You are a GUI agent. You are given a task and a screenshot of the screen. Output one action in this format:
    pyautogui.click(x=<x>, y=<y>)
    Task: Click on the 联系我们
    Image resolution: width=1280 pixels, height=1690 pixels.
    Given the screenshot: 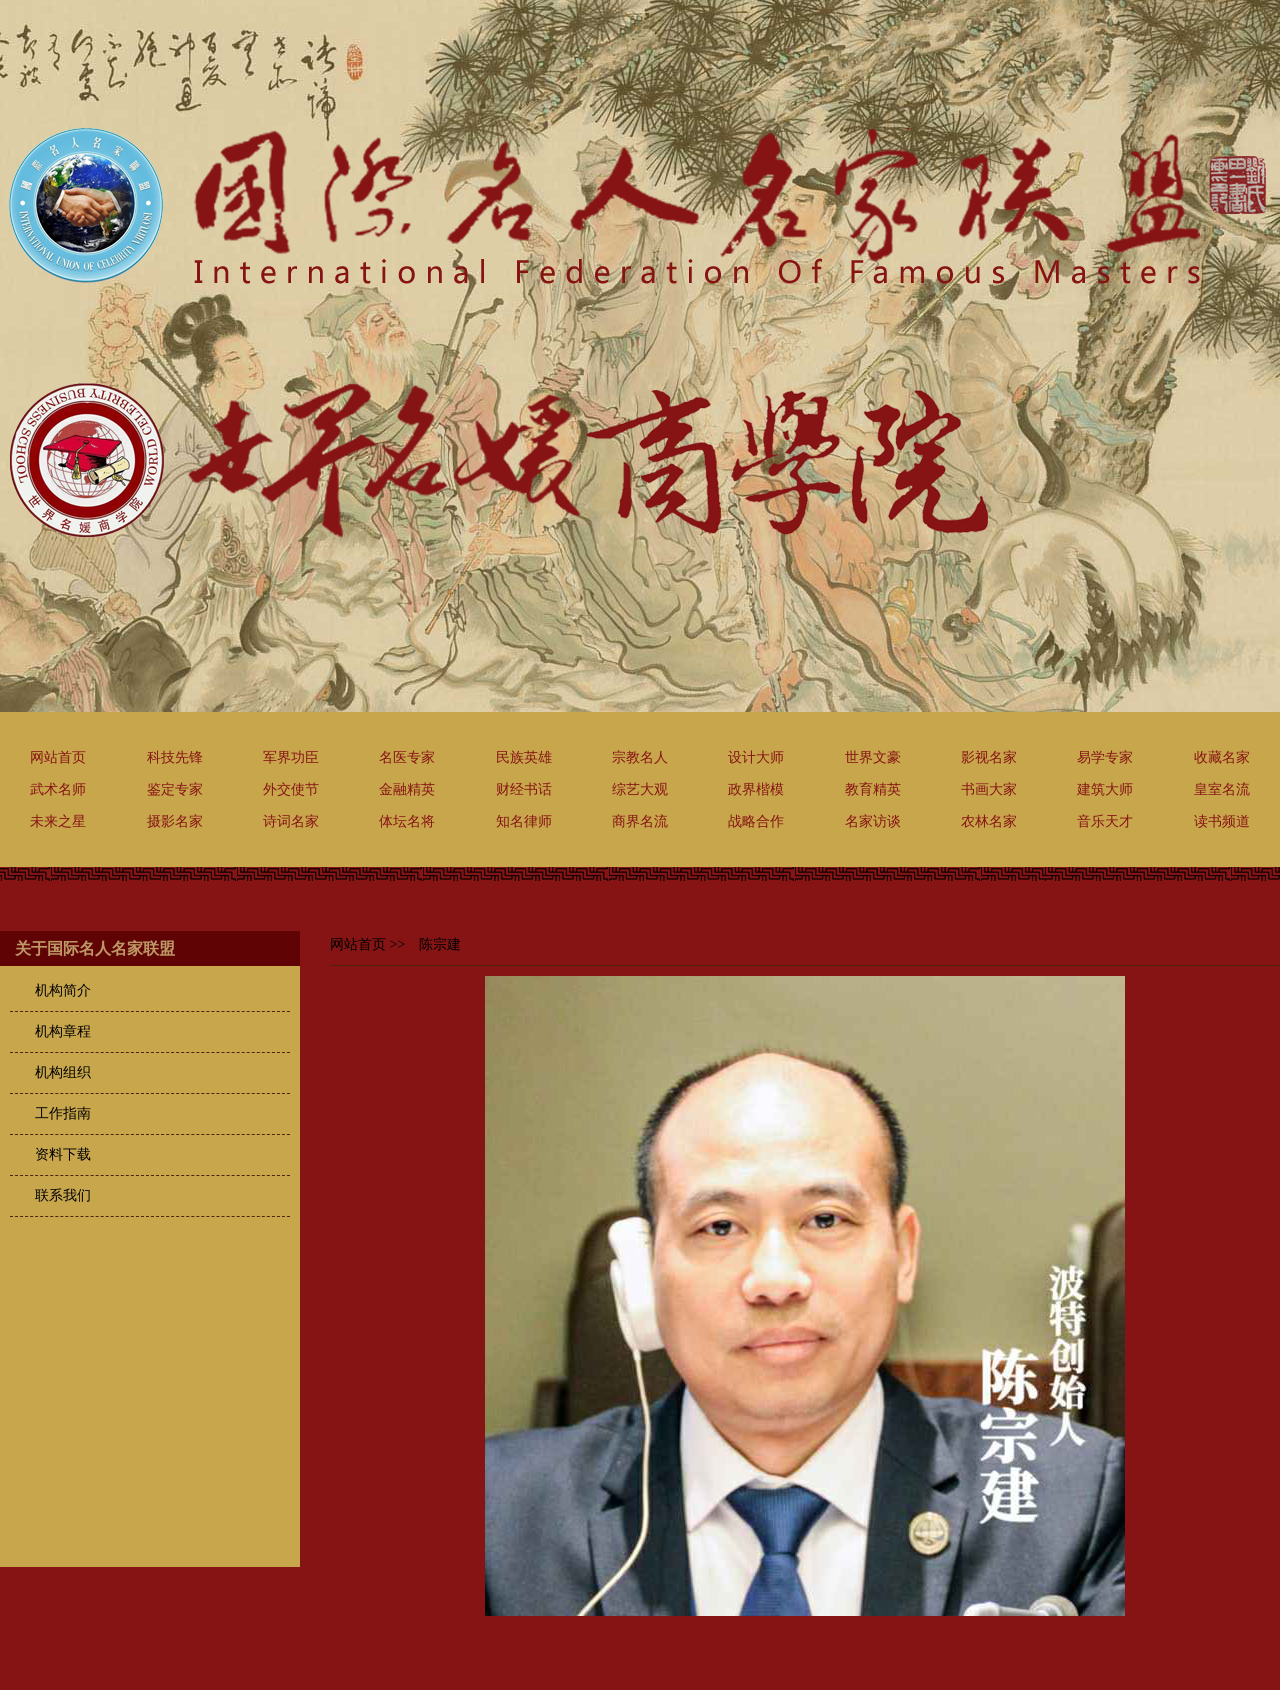 What is the action you would take?
    pyautogui.click(x=63, y=1195)
    